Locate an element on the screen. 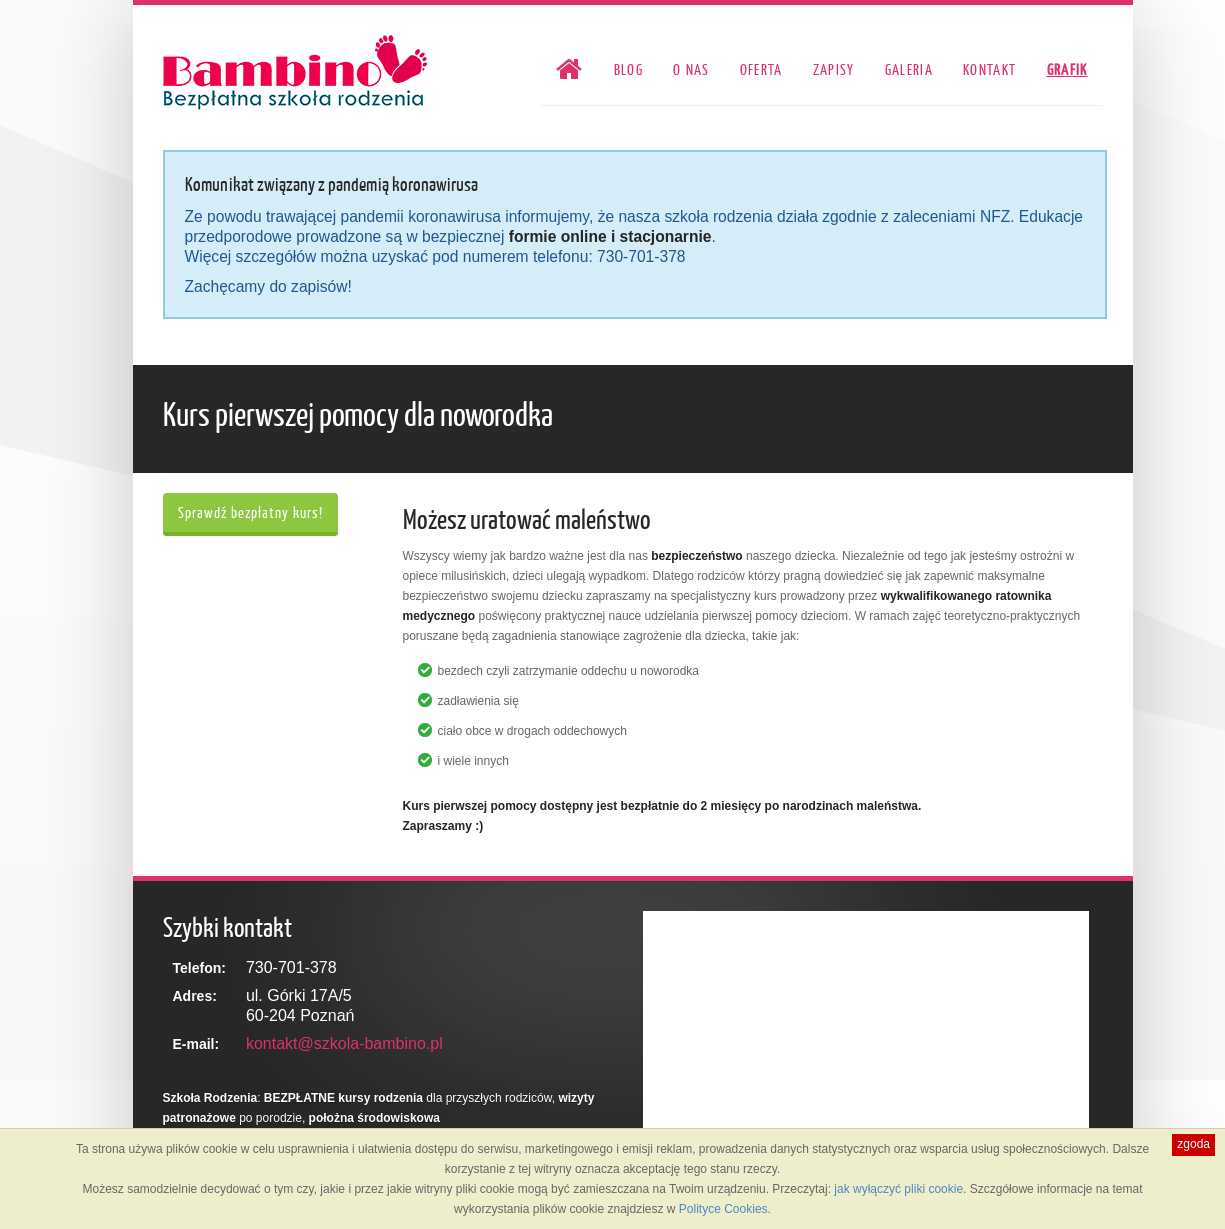 The width and height of the screenshot is (1225, 1229). Grafik is located at coordinates (1067, 69).